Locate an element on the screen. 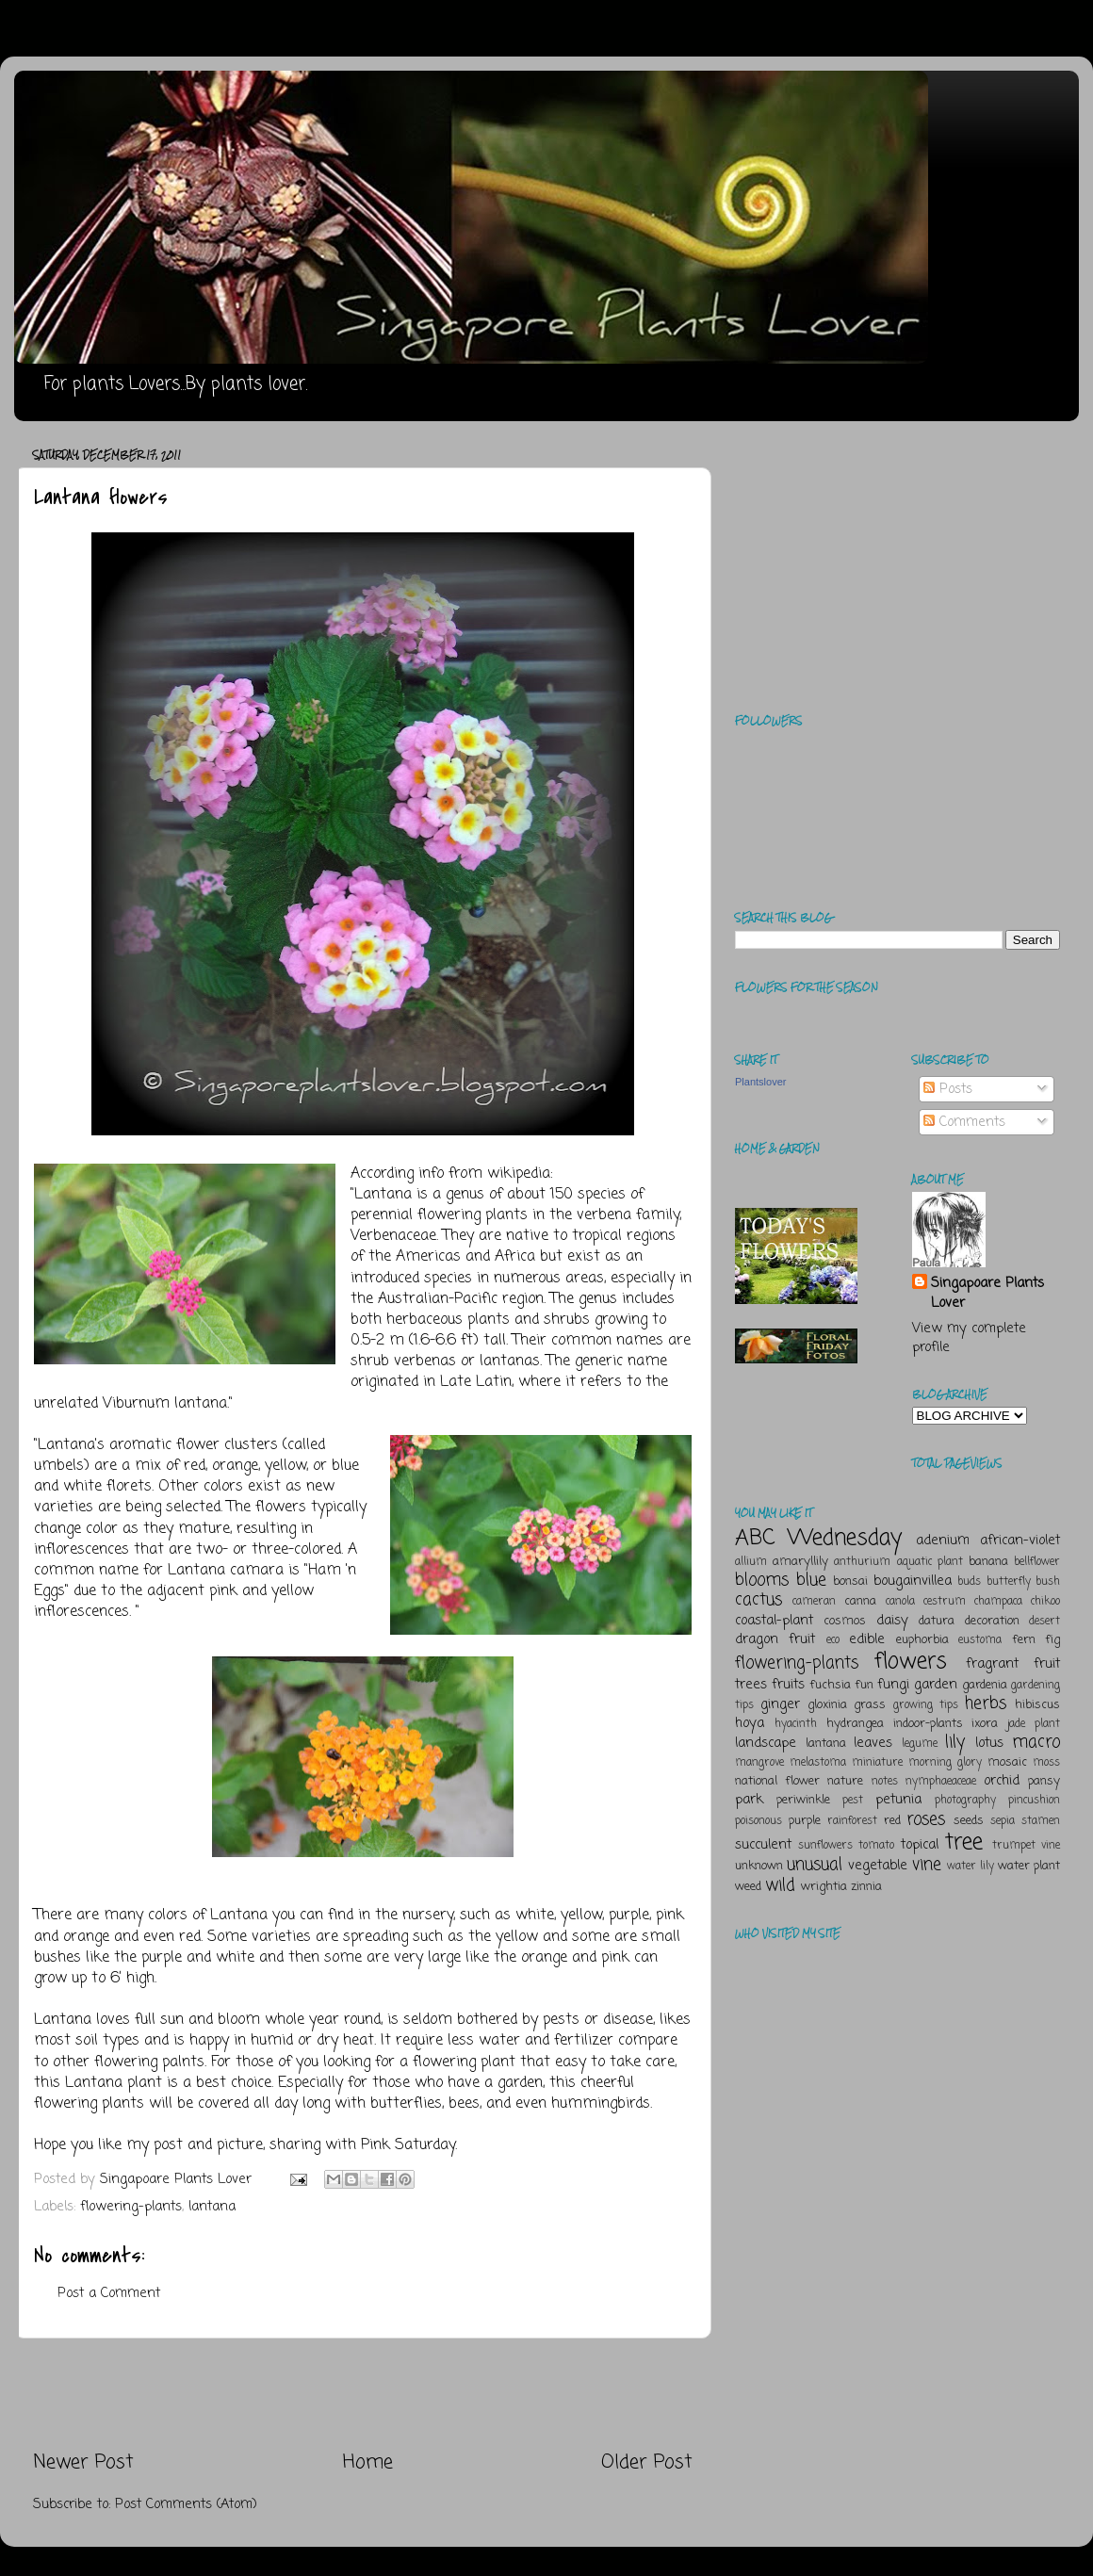  bellflower is located at coordinates (1037, 1562).